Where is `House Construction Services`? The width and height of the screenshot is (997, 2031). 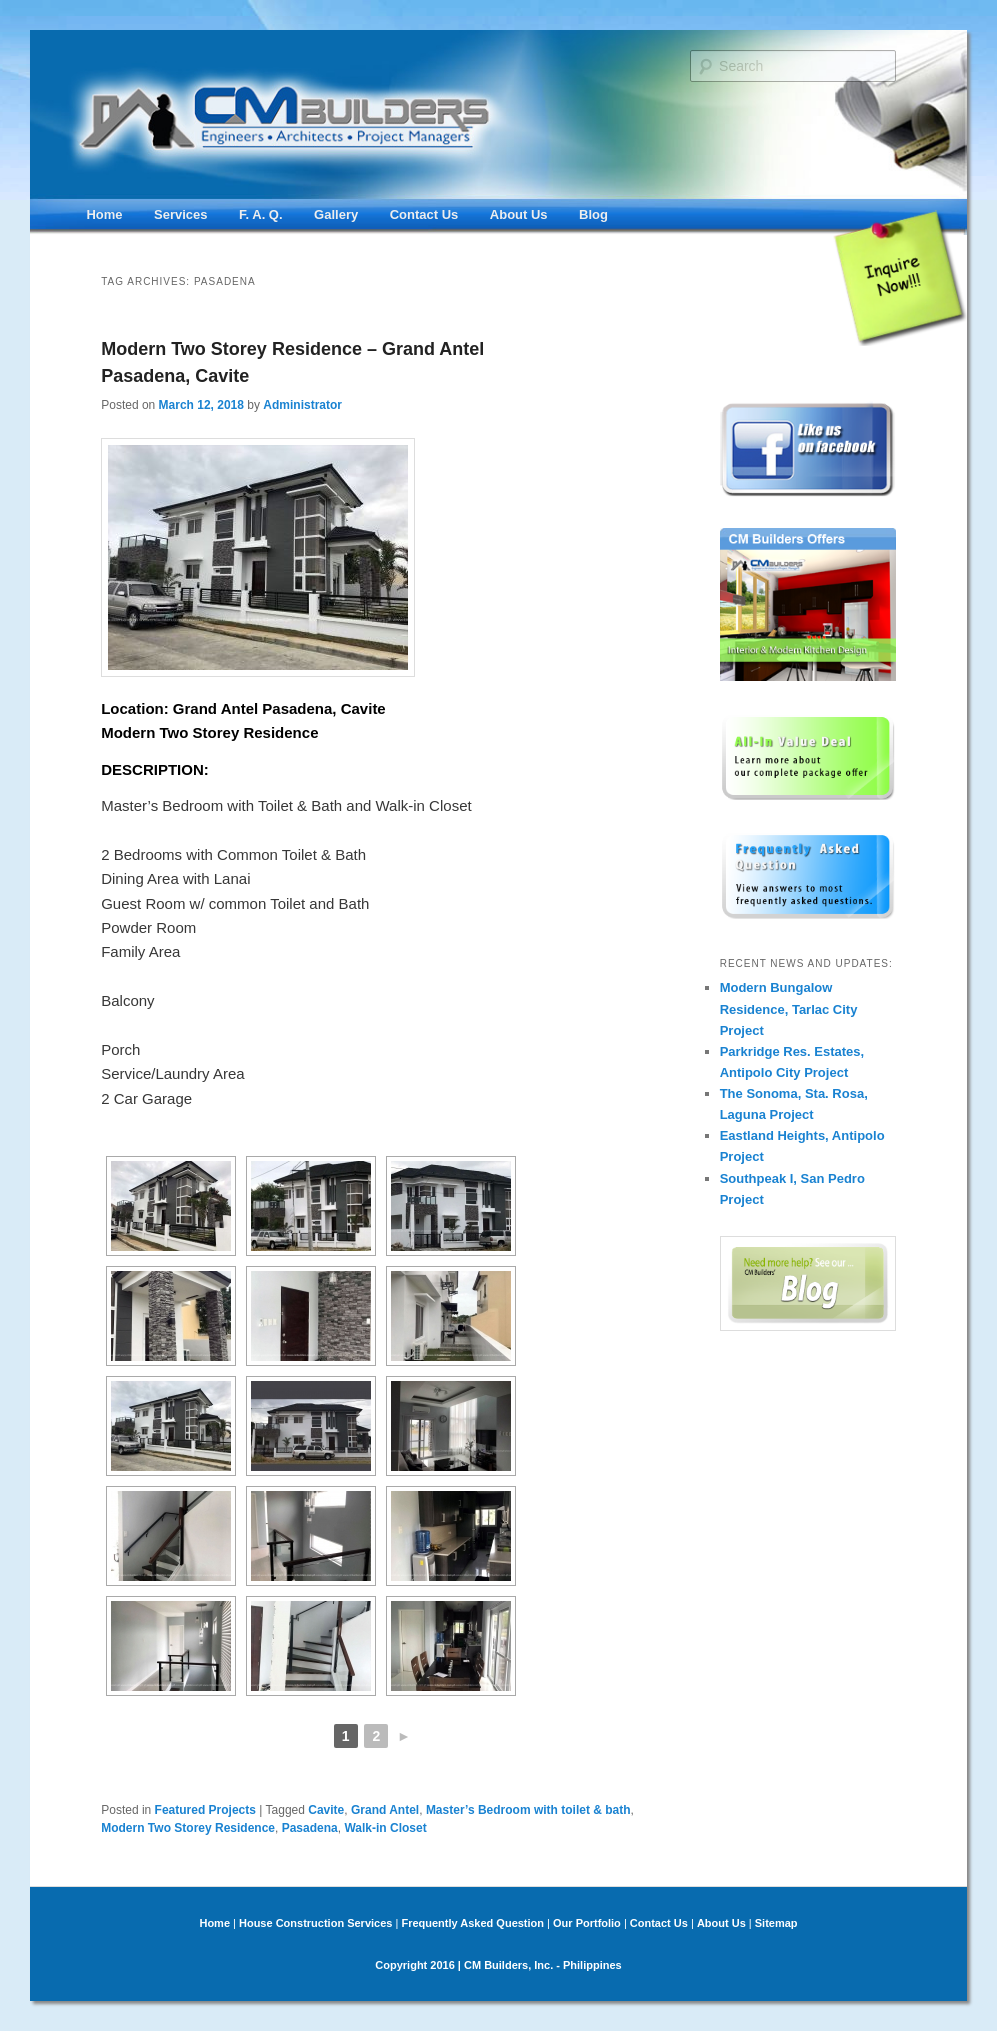
House Construction Services is located at coordinates (315, 1923).